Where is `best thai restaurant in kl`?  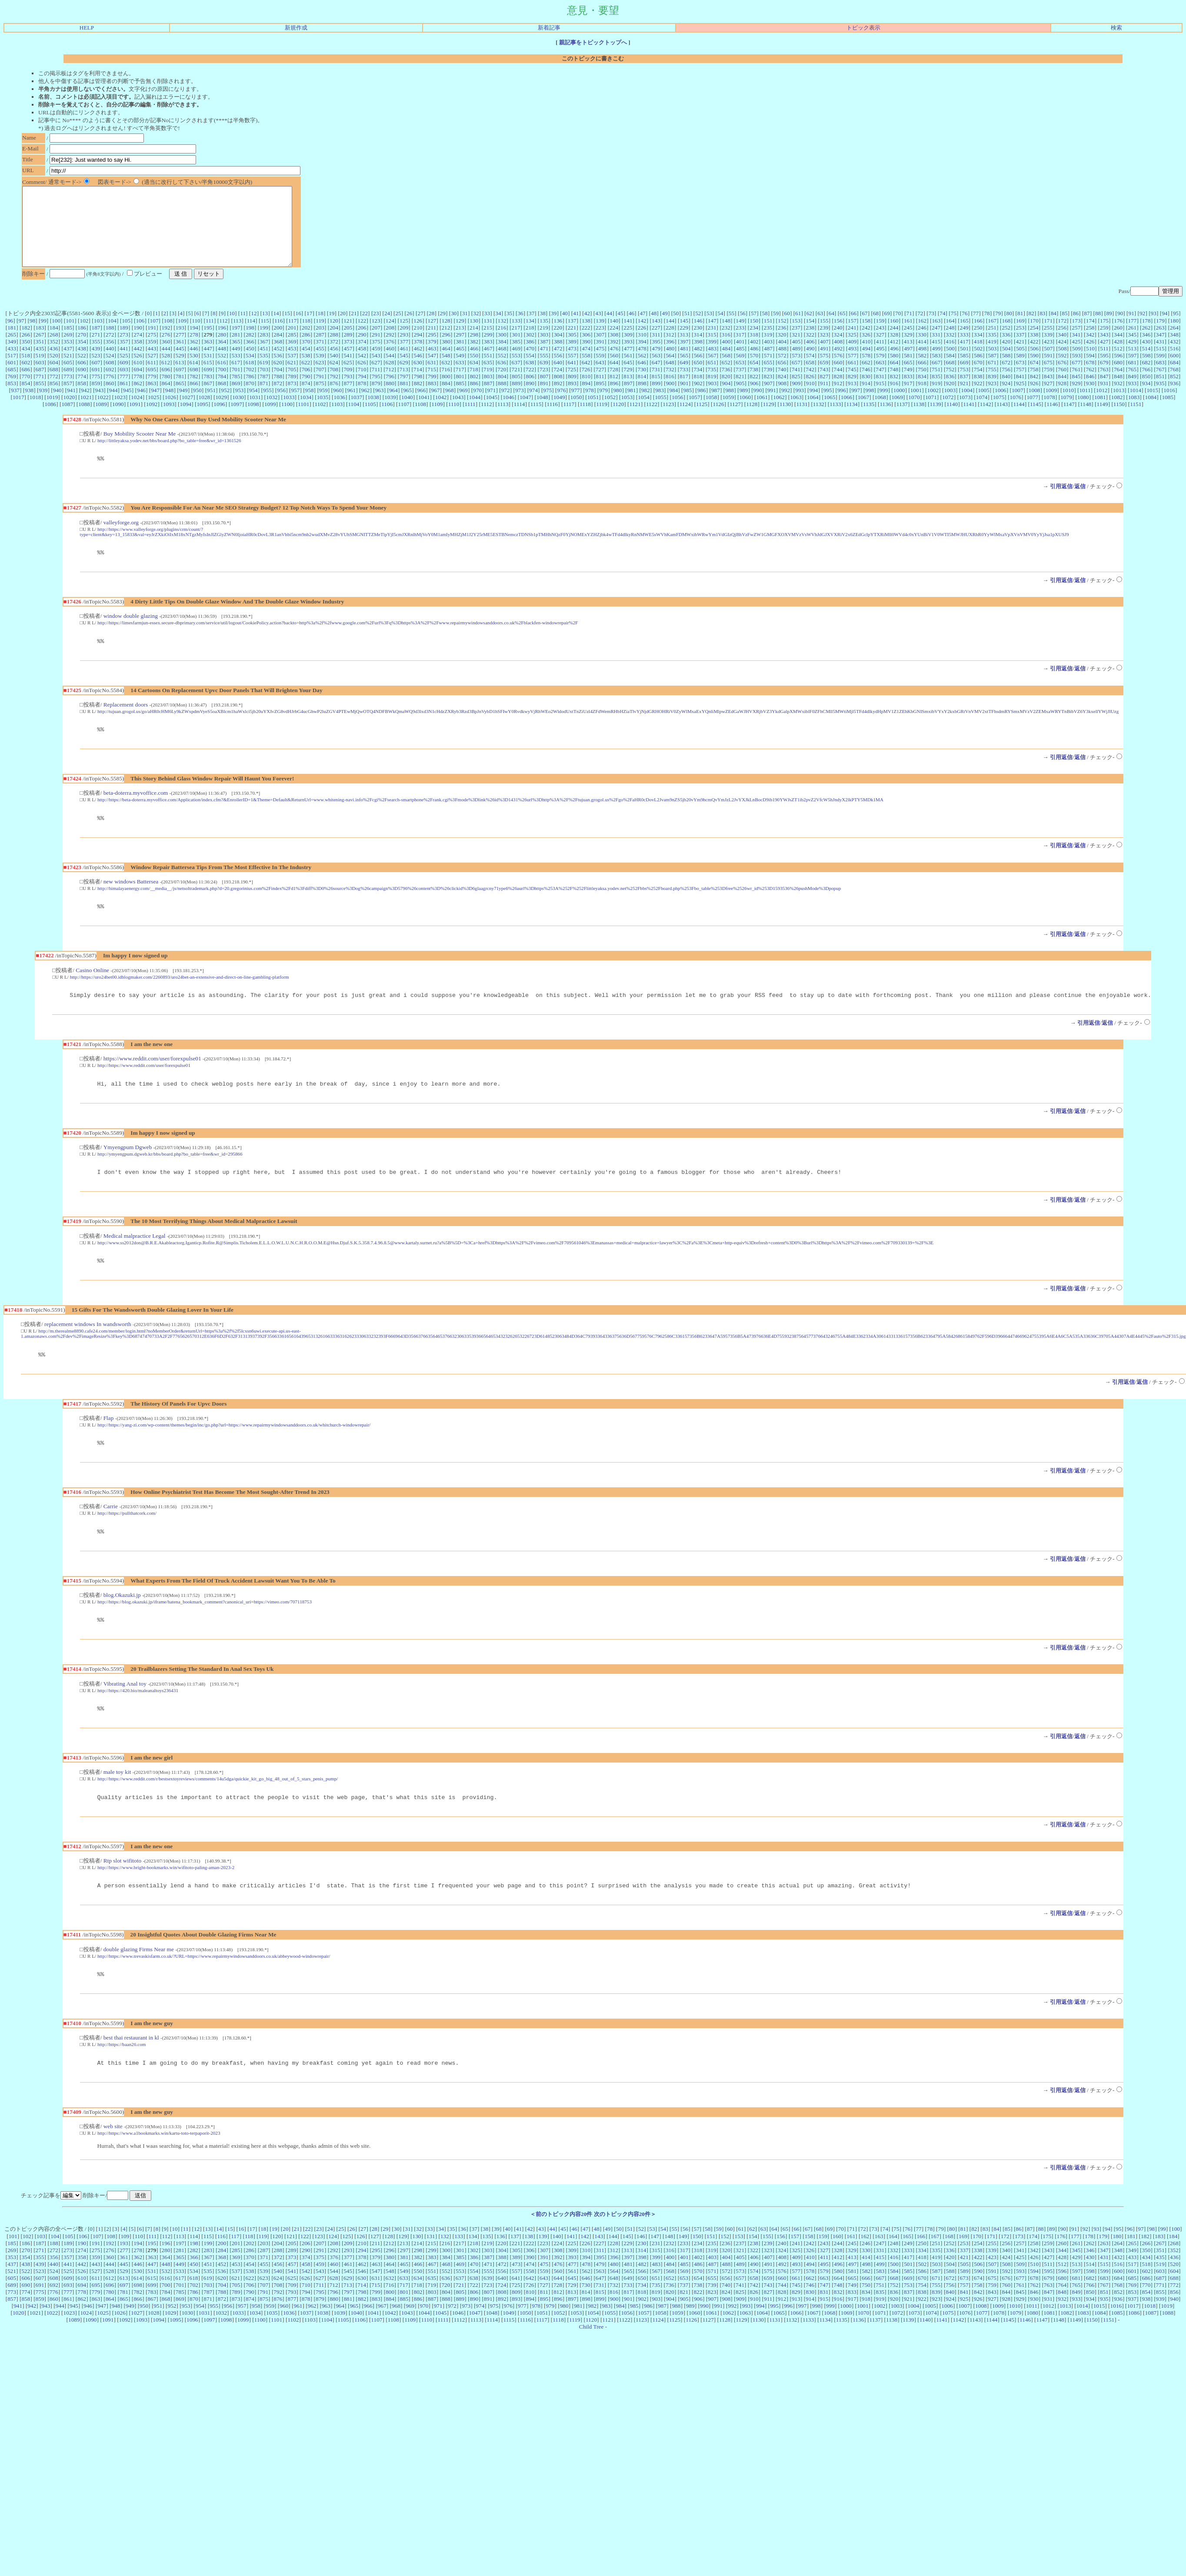
best thai restaurant in kl is located at coordinates (131, 2076).